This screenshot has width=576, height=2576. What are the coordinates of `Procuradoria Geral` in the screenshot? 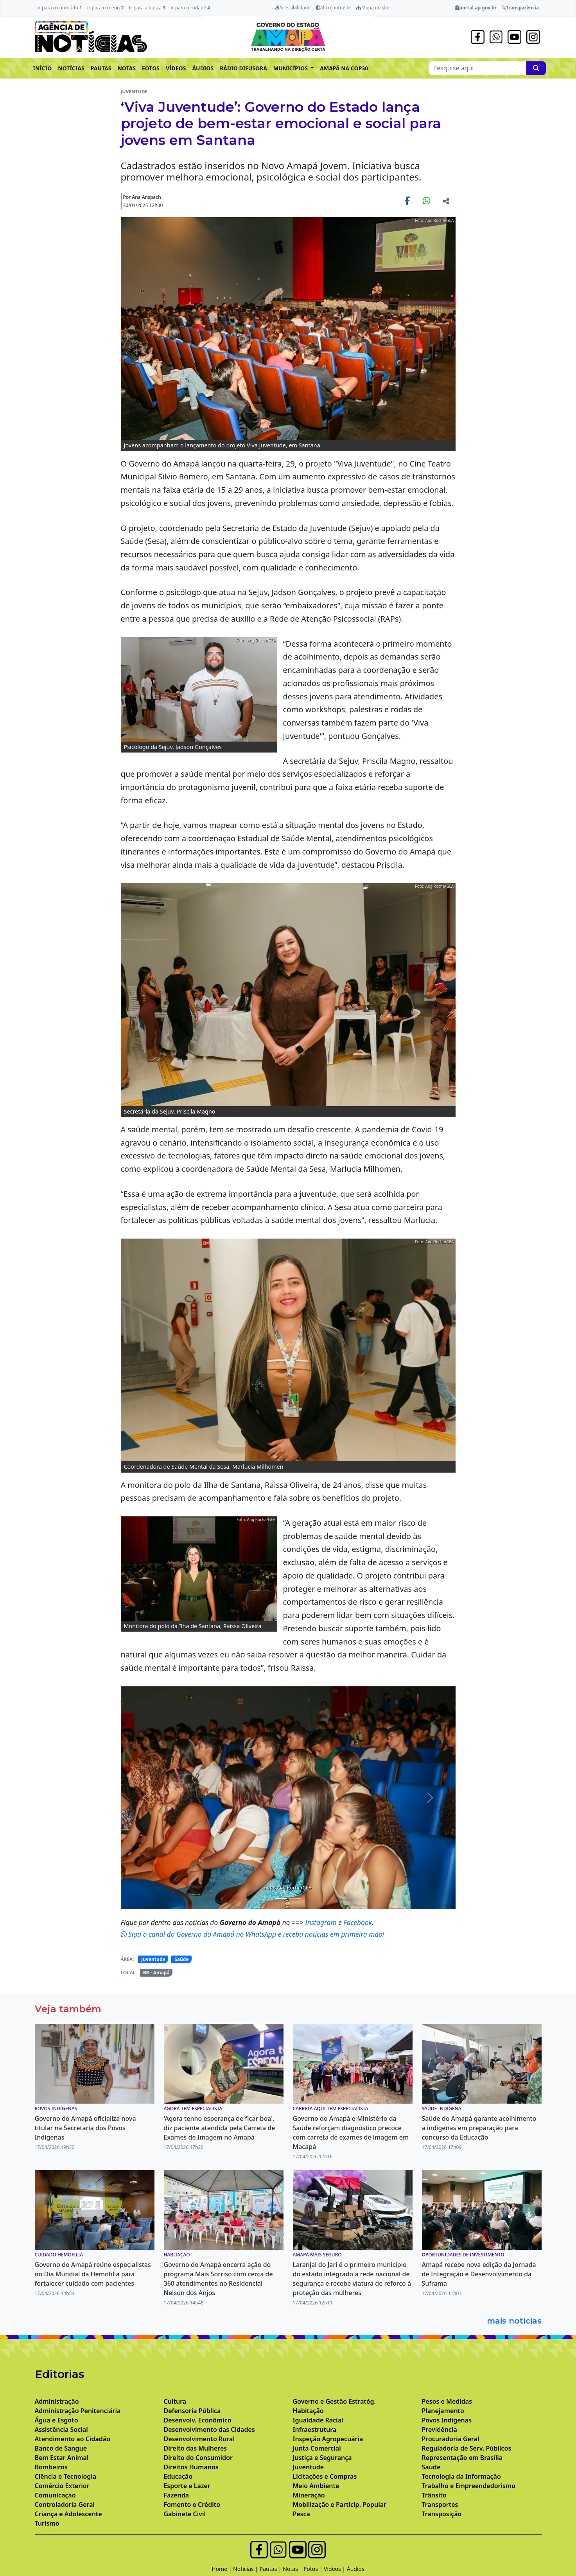 It's located at (450, 2439).